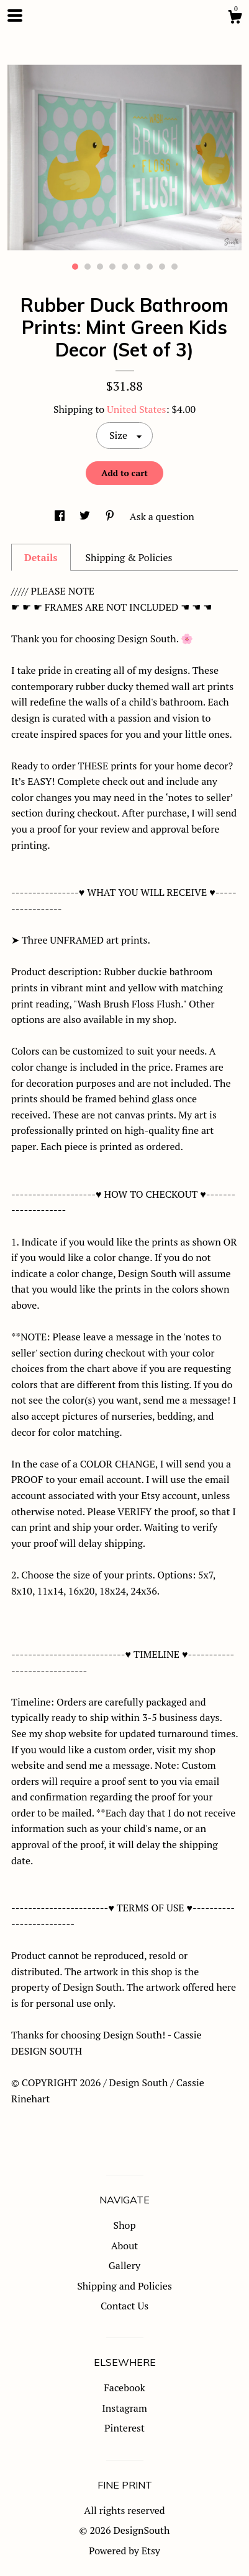 The width and height of the screenshot is (249, 2576). Describe the element at coordinates (100, 266) in the screenshot. I see `3 [button]` at that location.